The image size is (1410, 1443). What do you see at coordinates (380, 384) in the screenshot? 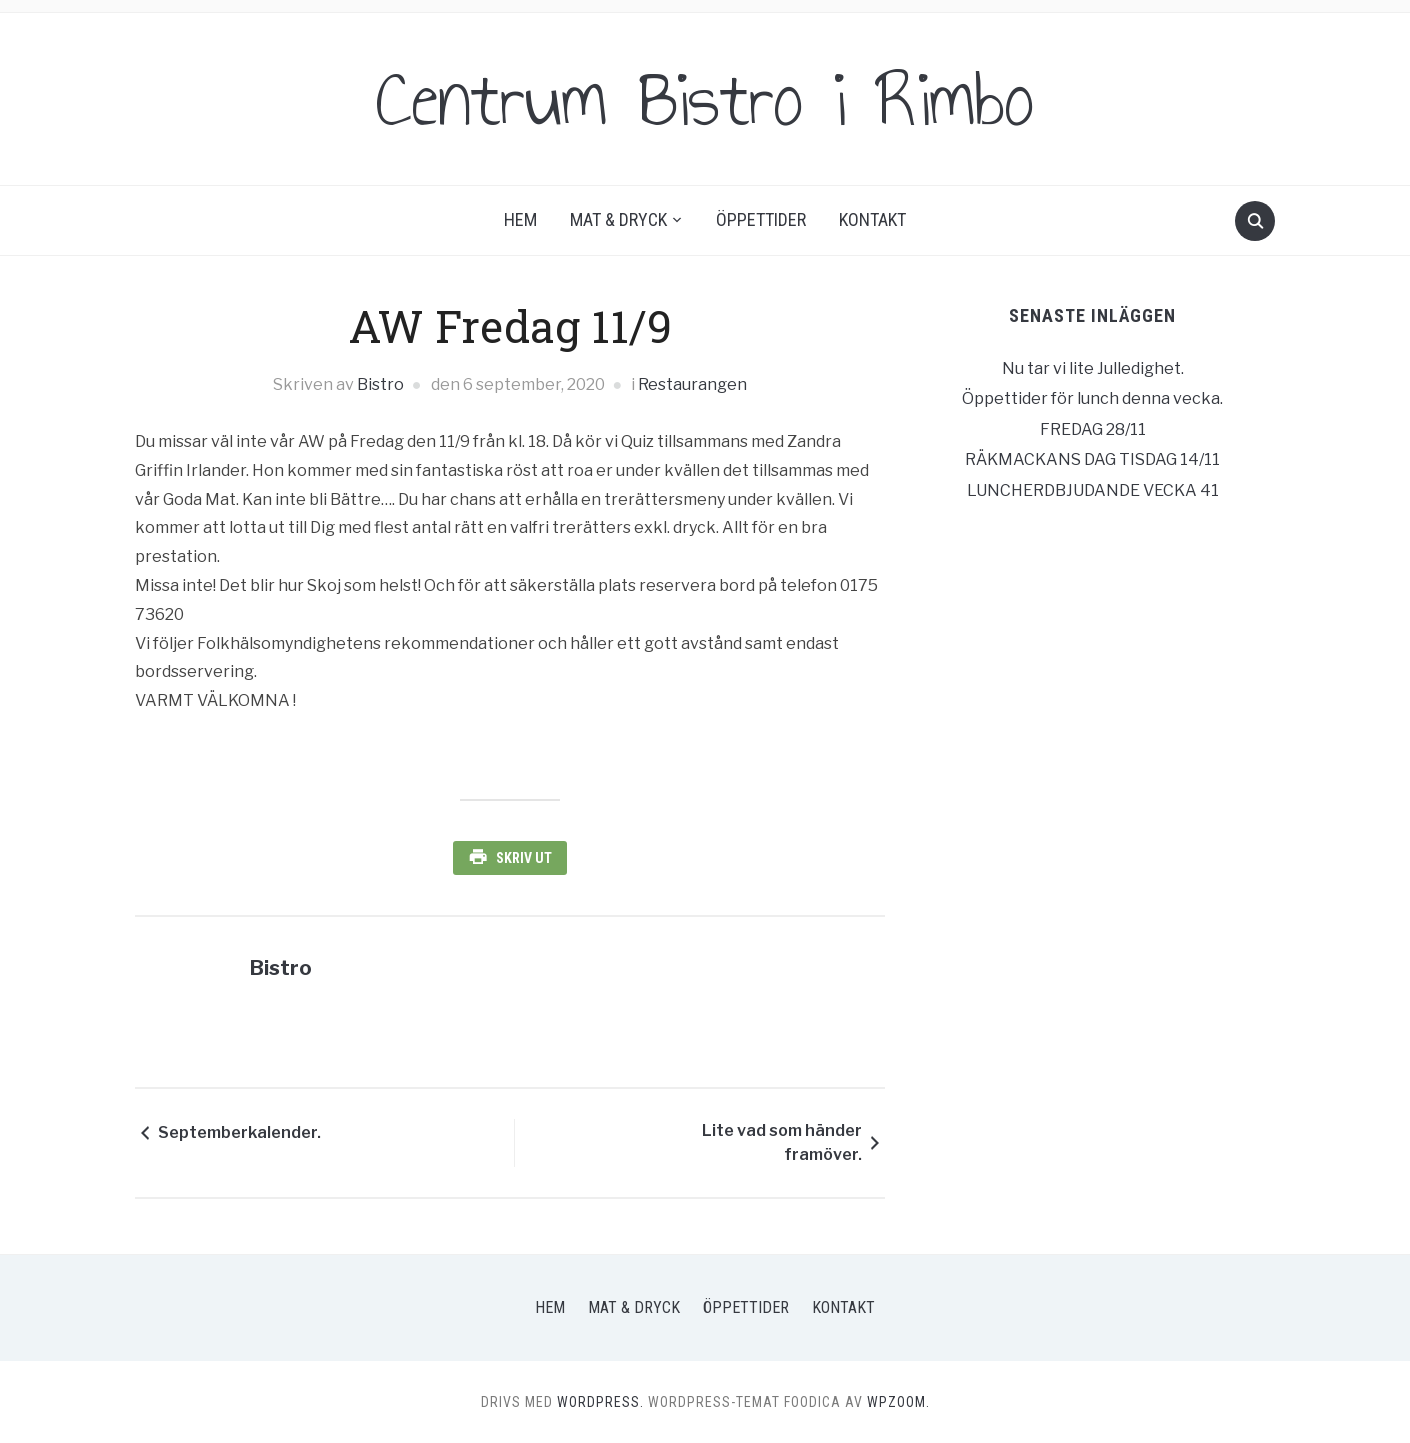
I see `Bistro` at bounding box center [380, 384].